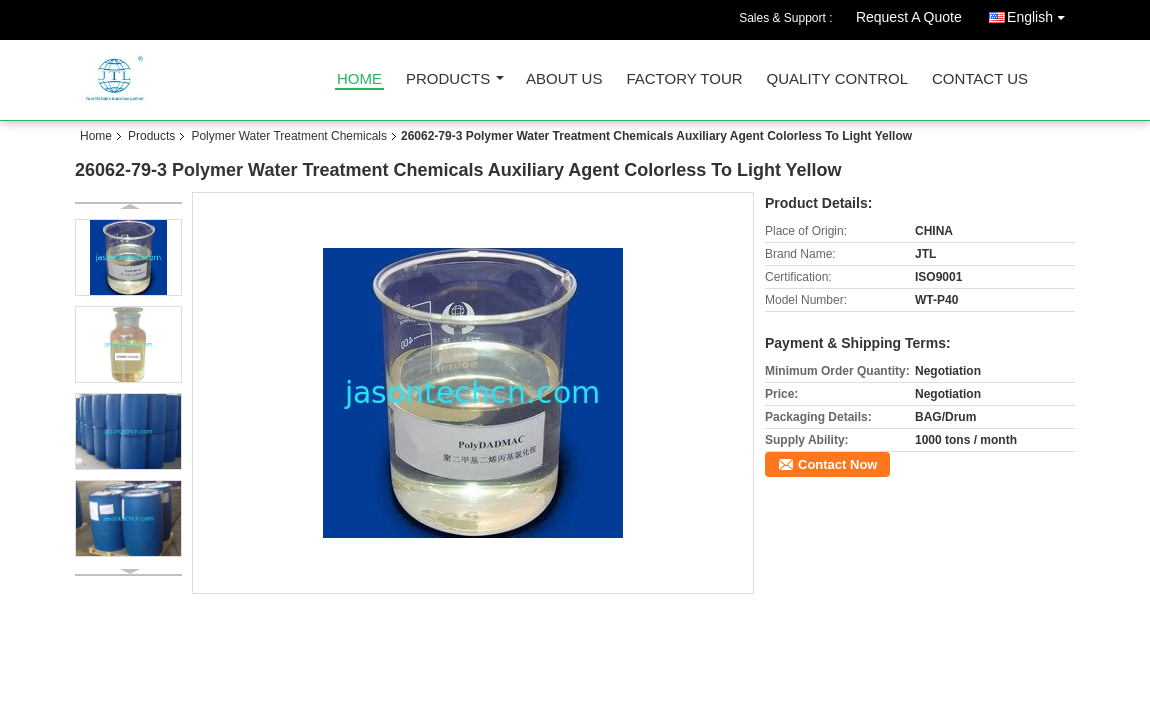  What do you see at coordinates (909, 17) in the screenshot?
I see `Request A Quote` at bounding box center [909, 17].